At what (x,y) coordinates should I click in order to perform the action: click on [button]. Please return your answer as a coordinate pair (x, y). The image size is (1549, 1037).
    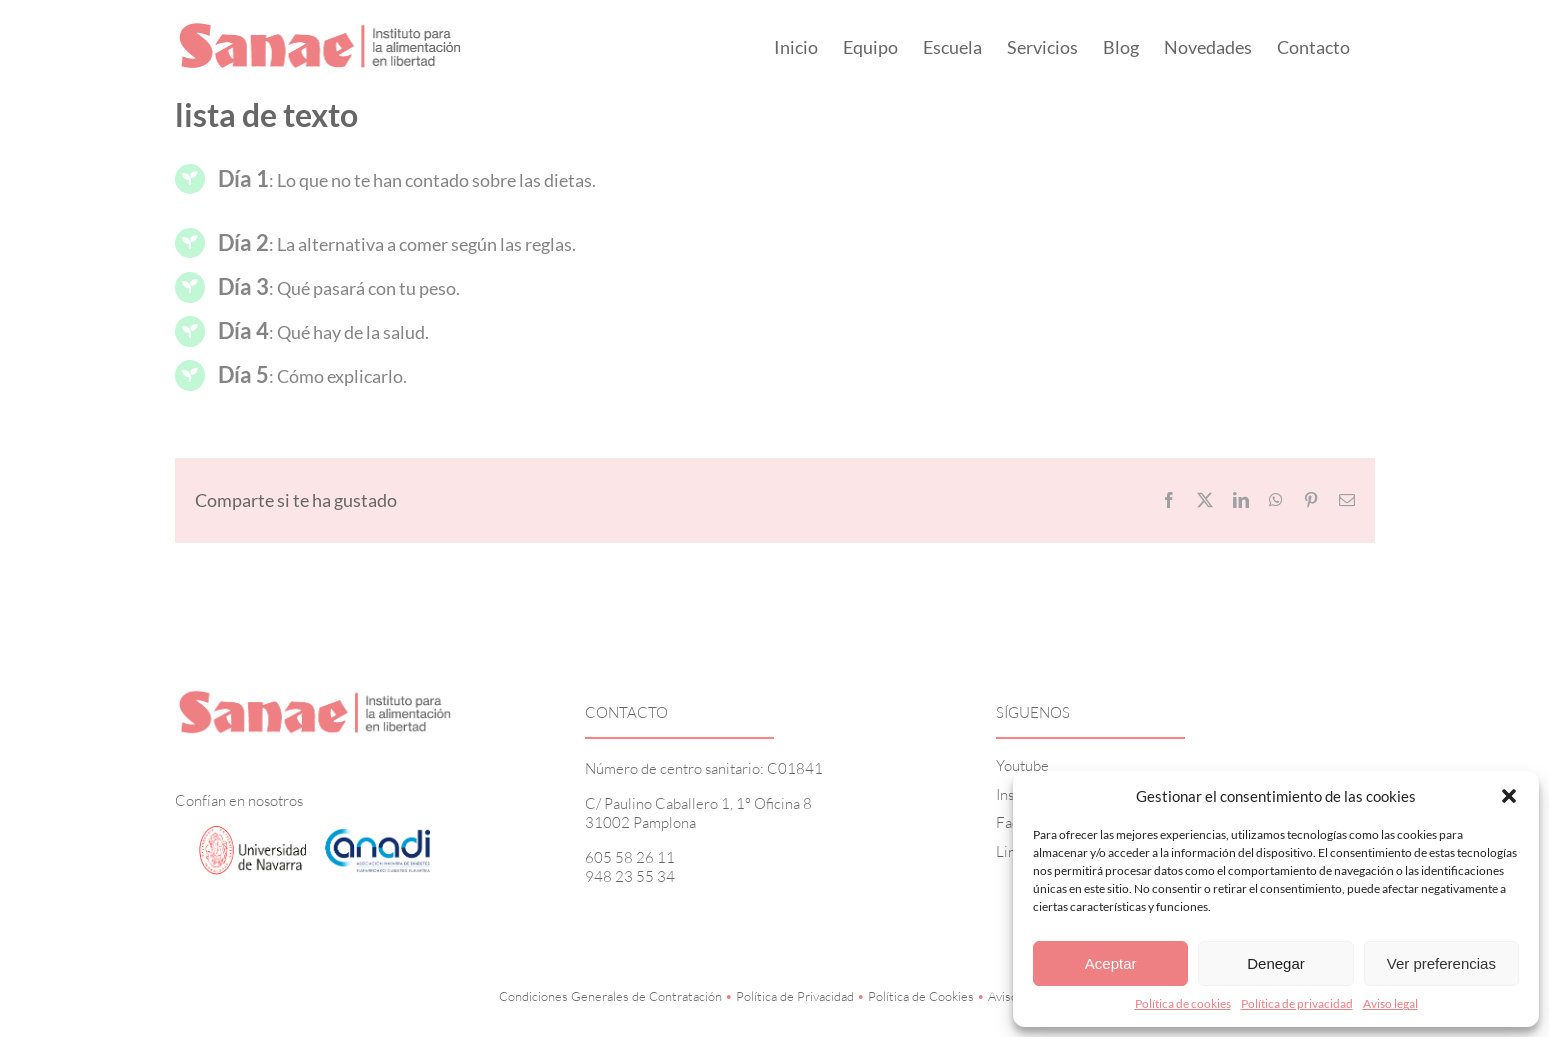
    Looking at the image, I should click on (1509, 796).